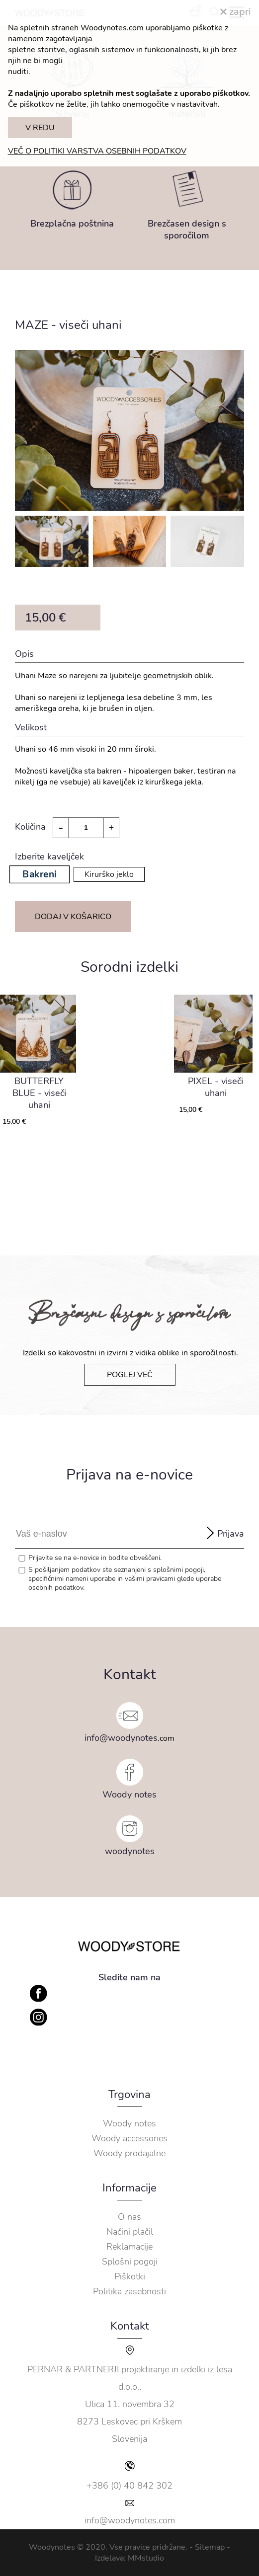  What do you see at coordinates (97, 151) in the screenshot?
I see `VEČ O POLITIKI VARSTVA OSEBNIH PODATKOV` at bounding box center [97, 151].